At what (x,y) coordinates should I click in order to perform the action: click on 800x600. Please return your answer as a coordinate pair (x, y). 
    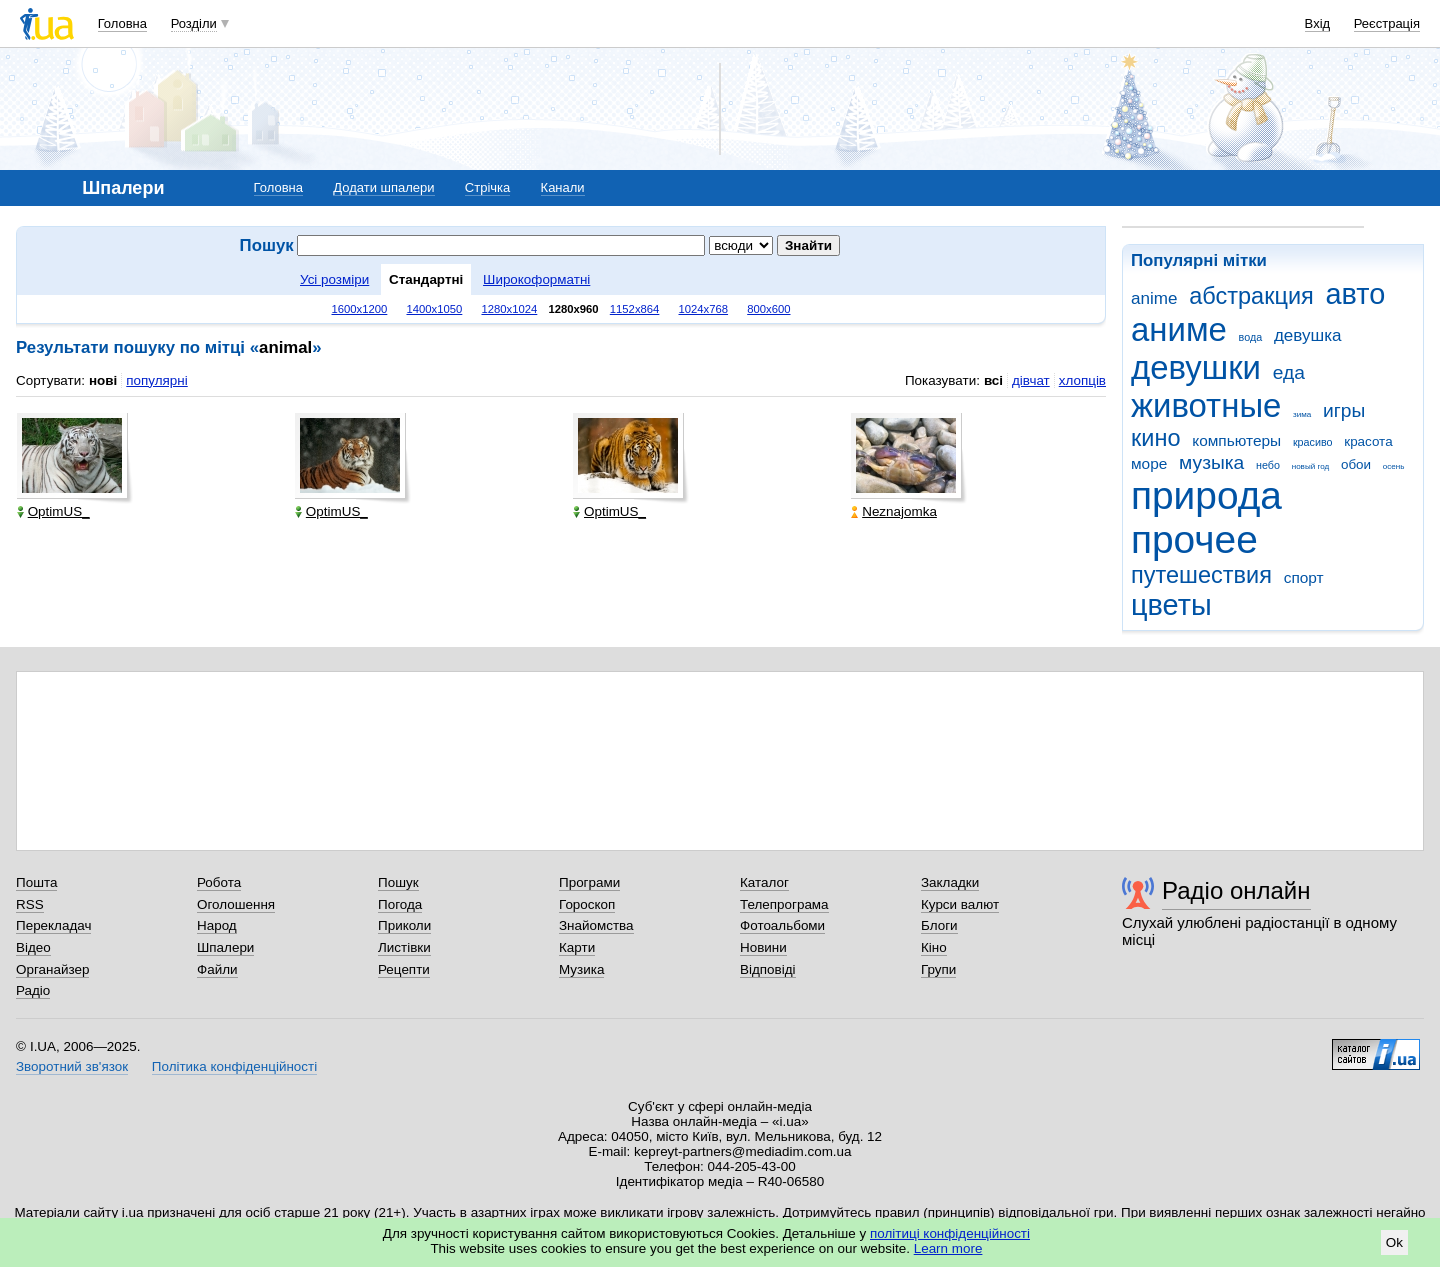
    Looking at the image, I should click on (768, 309).